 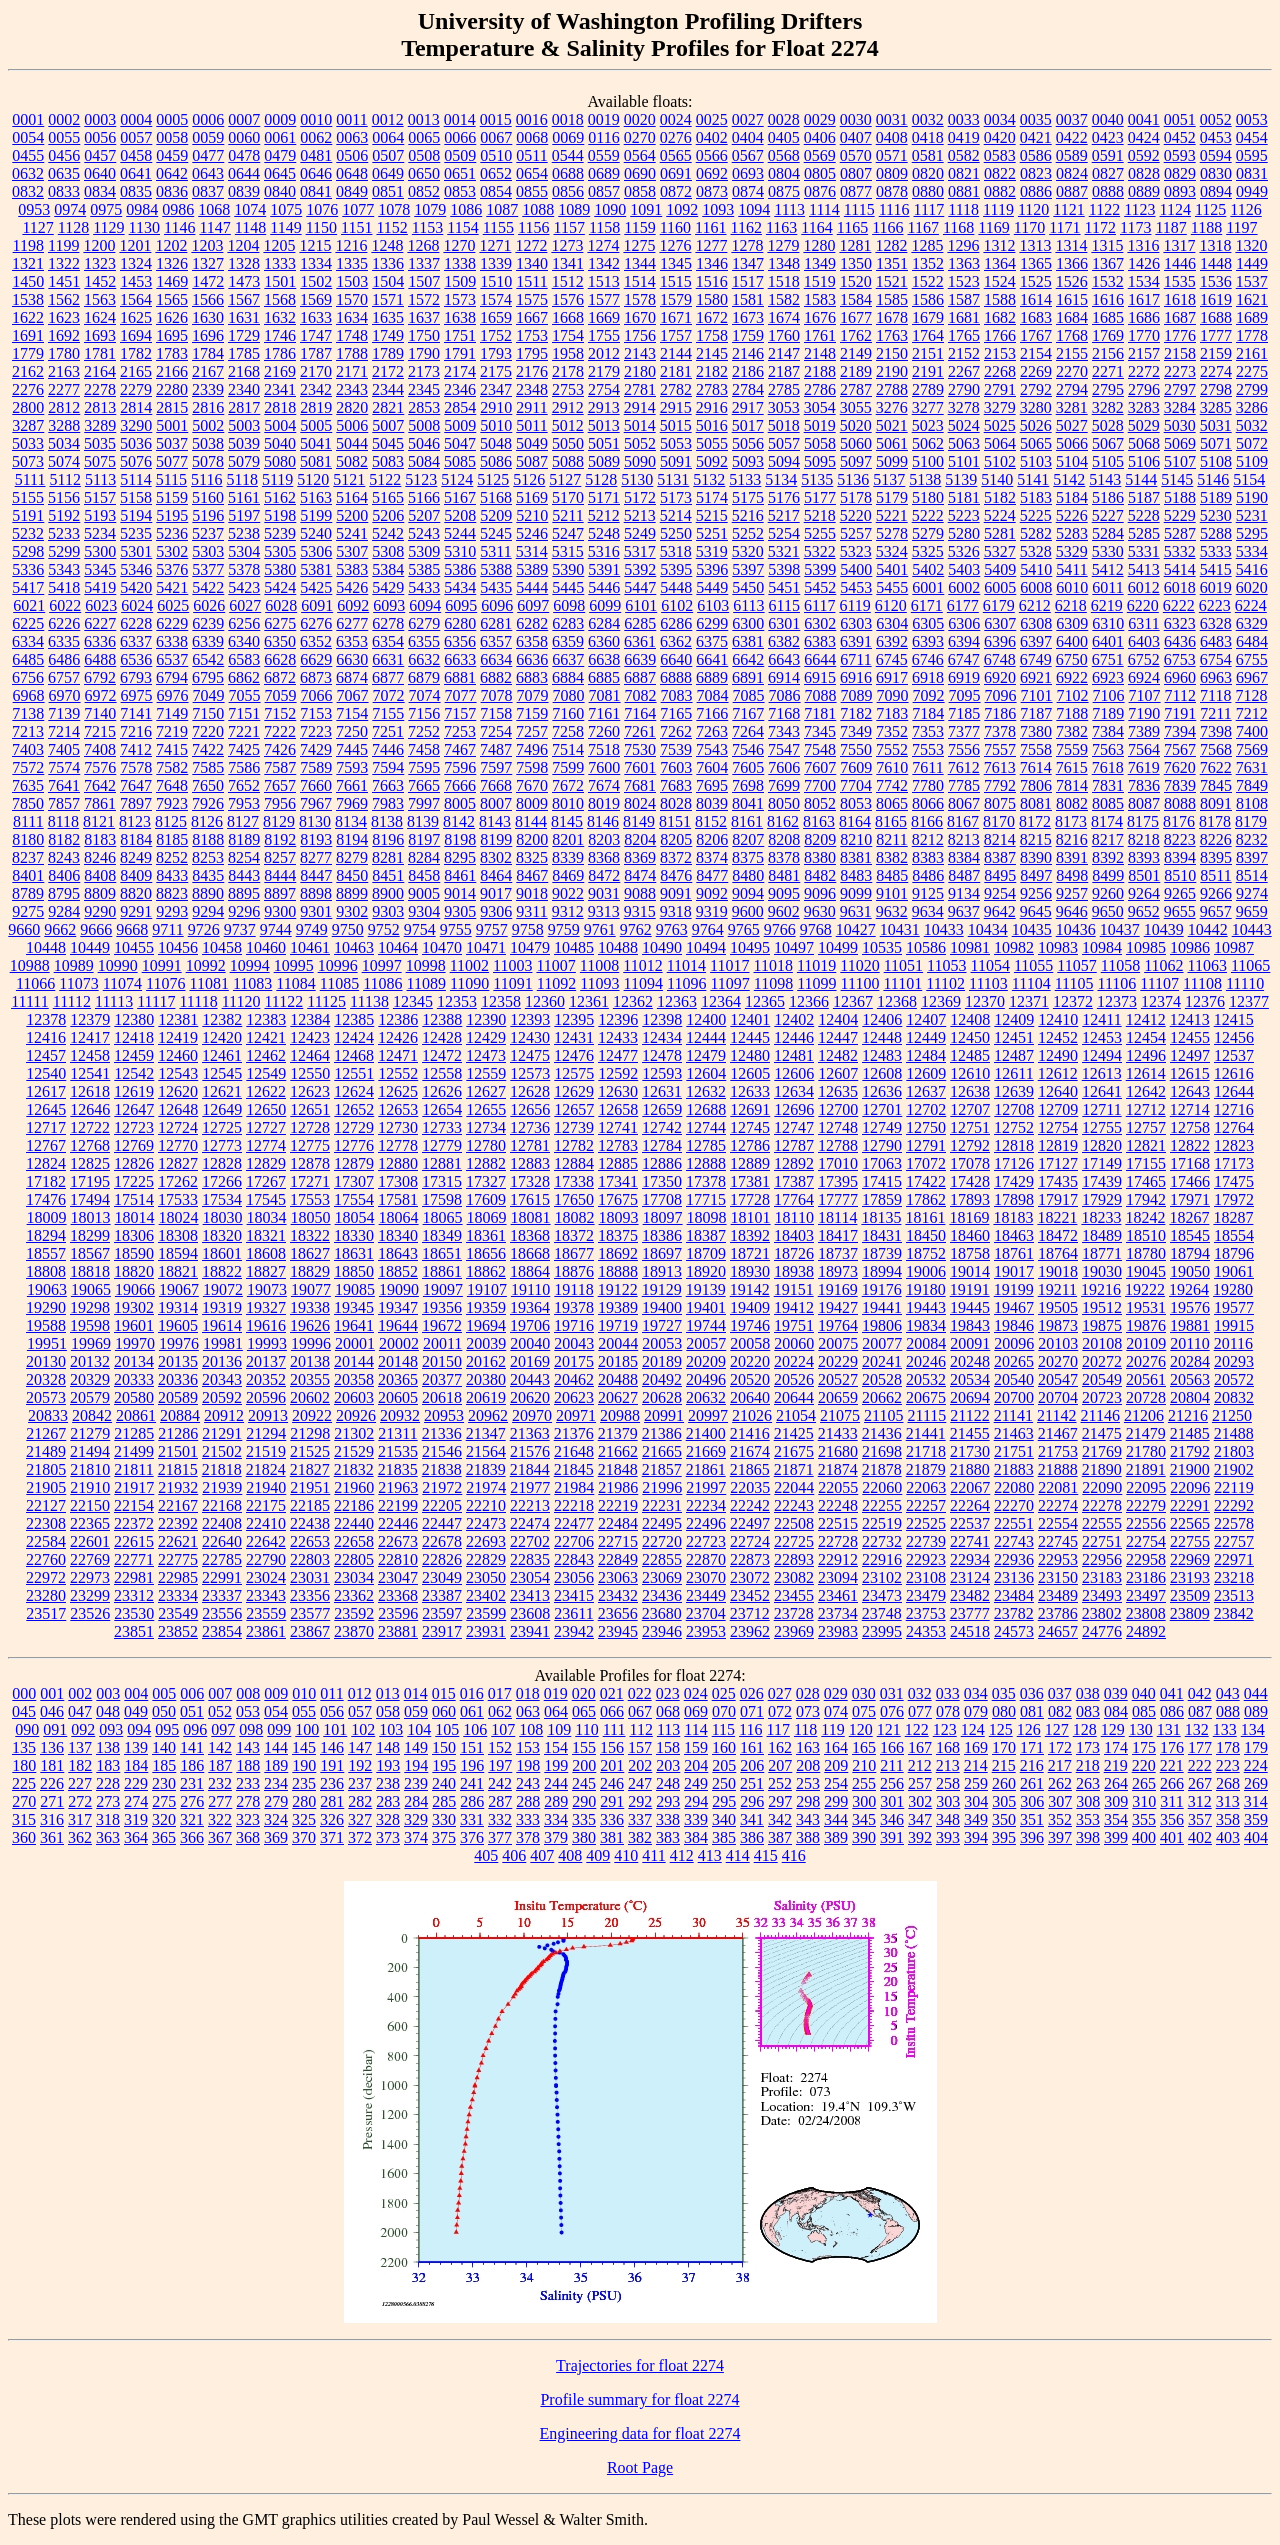 What do you see at coordinates (751, 1217) in the screenshot?
I see `18101` at bounding box center [751, 1217].